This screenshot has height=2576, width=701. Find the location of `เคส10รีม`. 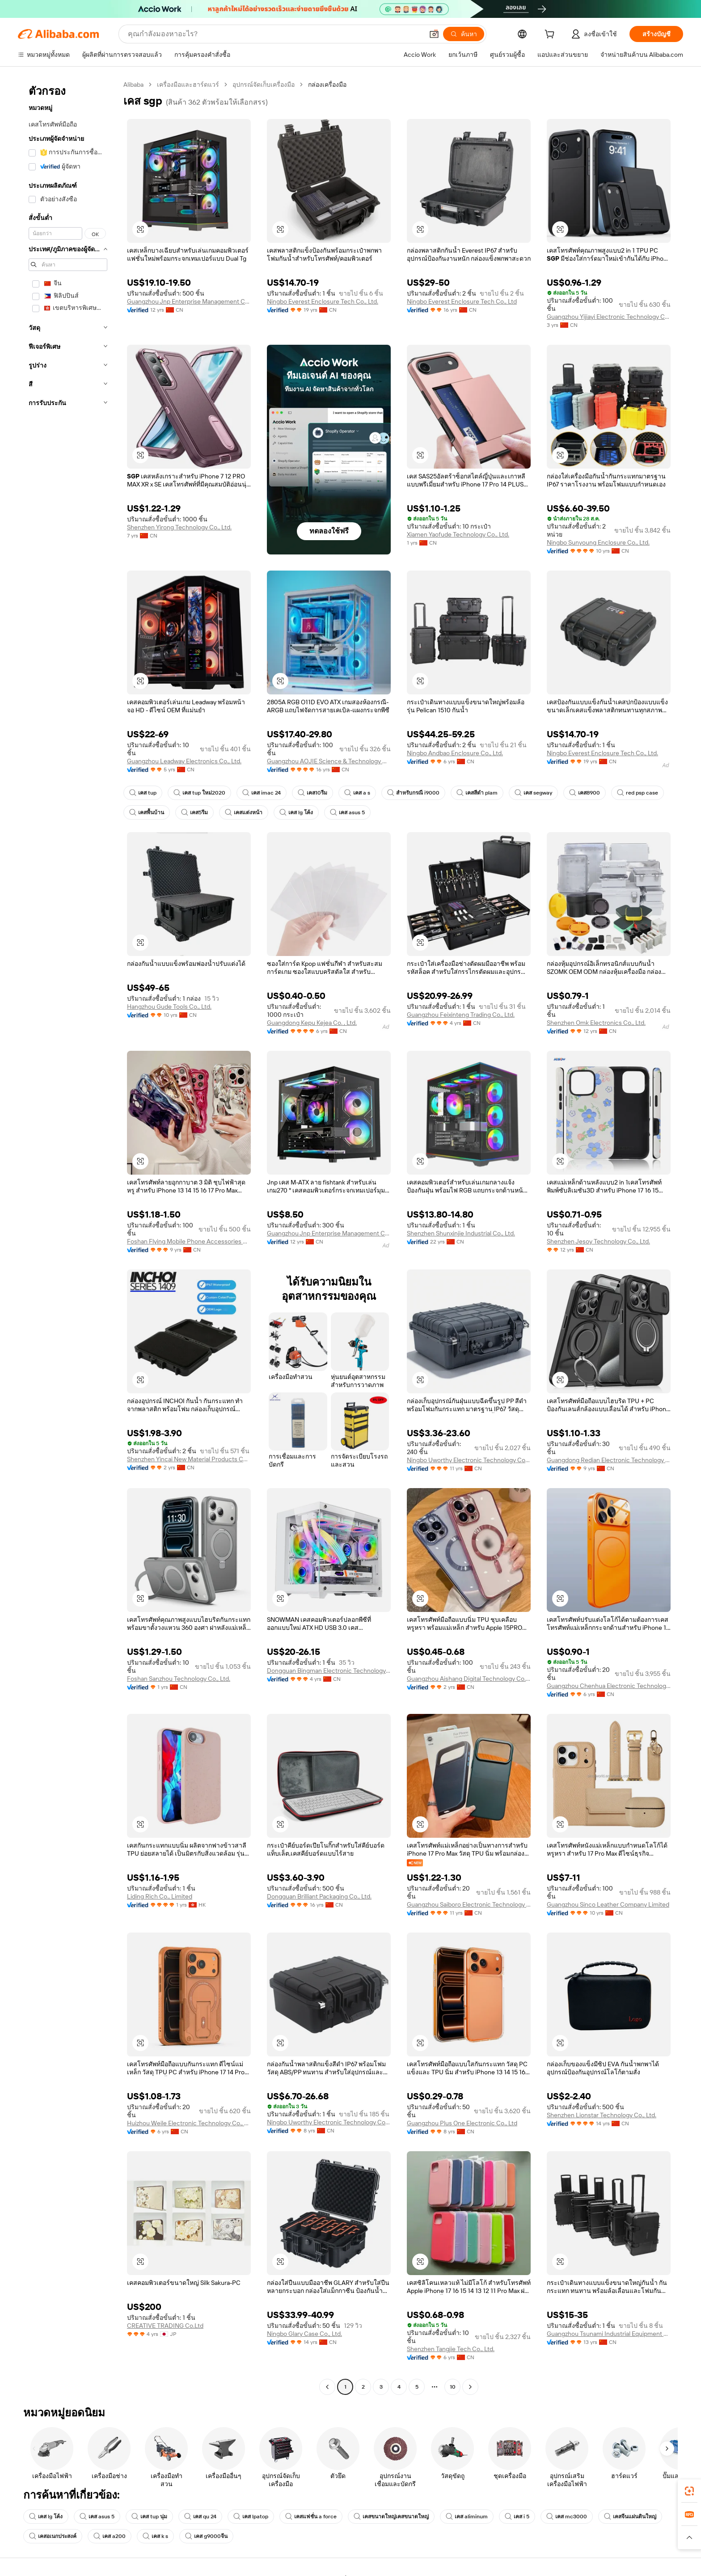

เคส10รีม is located at coordinates (312, 792).